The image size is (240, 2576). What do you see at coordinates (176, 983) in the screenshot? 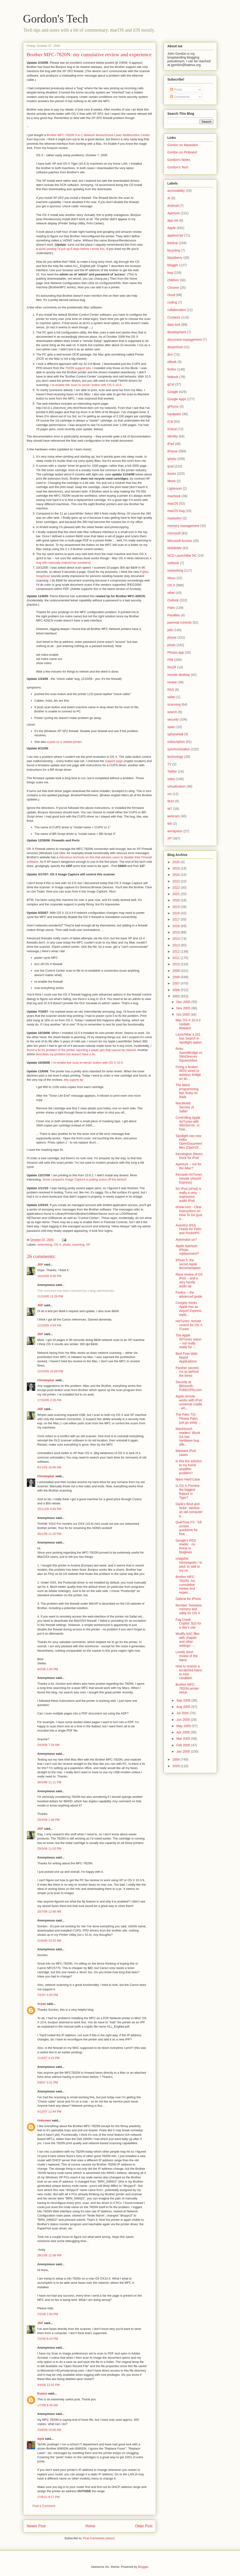
I see `2007` at bounding box center [176, 983].